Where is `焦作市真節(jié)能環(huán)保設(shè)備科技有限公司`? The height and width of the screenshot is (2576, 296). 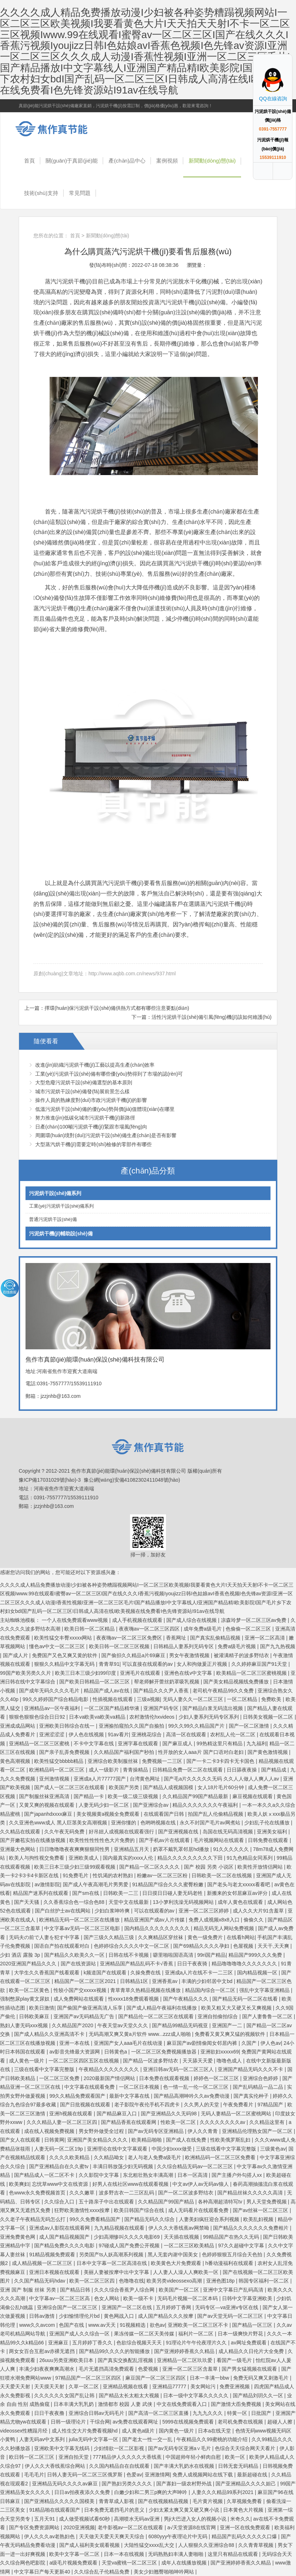
焦作市真節(jié)能環(huán)保設(shè)備科技有限公司 is located at coordinates (56, 129).